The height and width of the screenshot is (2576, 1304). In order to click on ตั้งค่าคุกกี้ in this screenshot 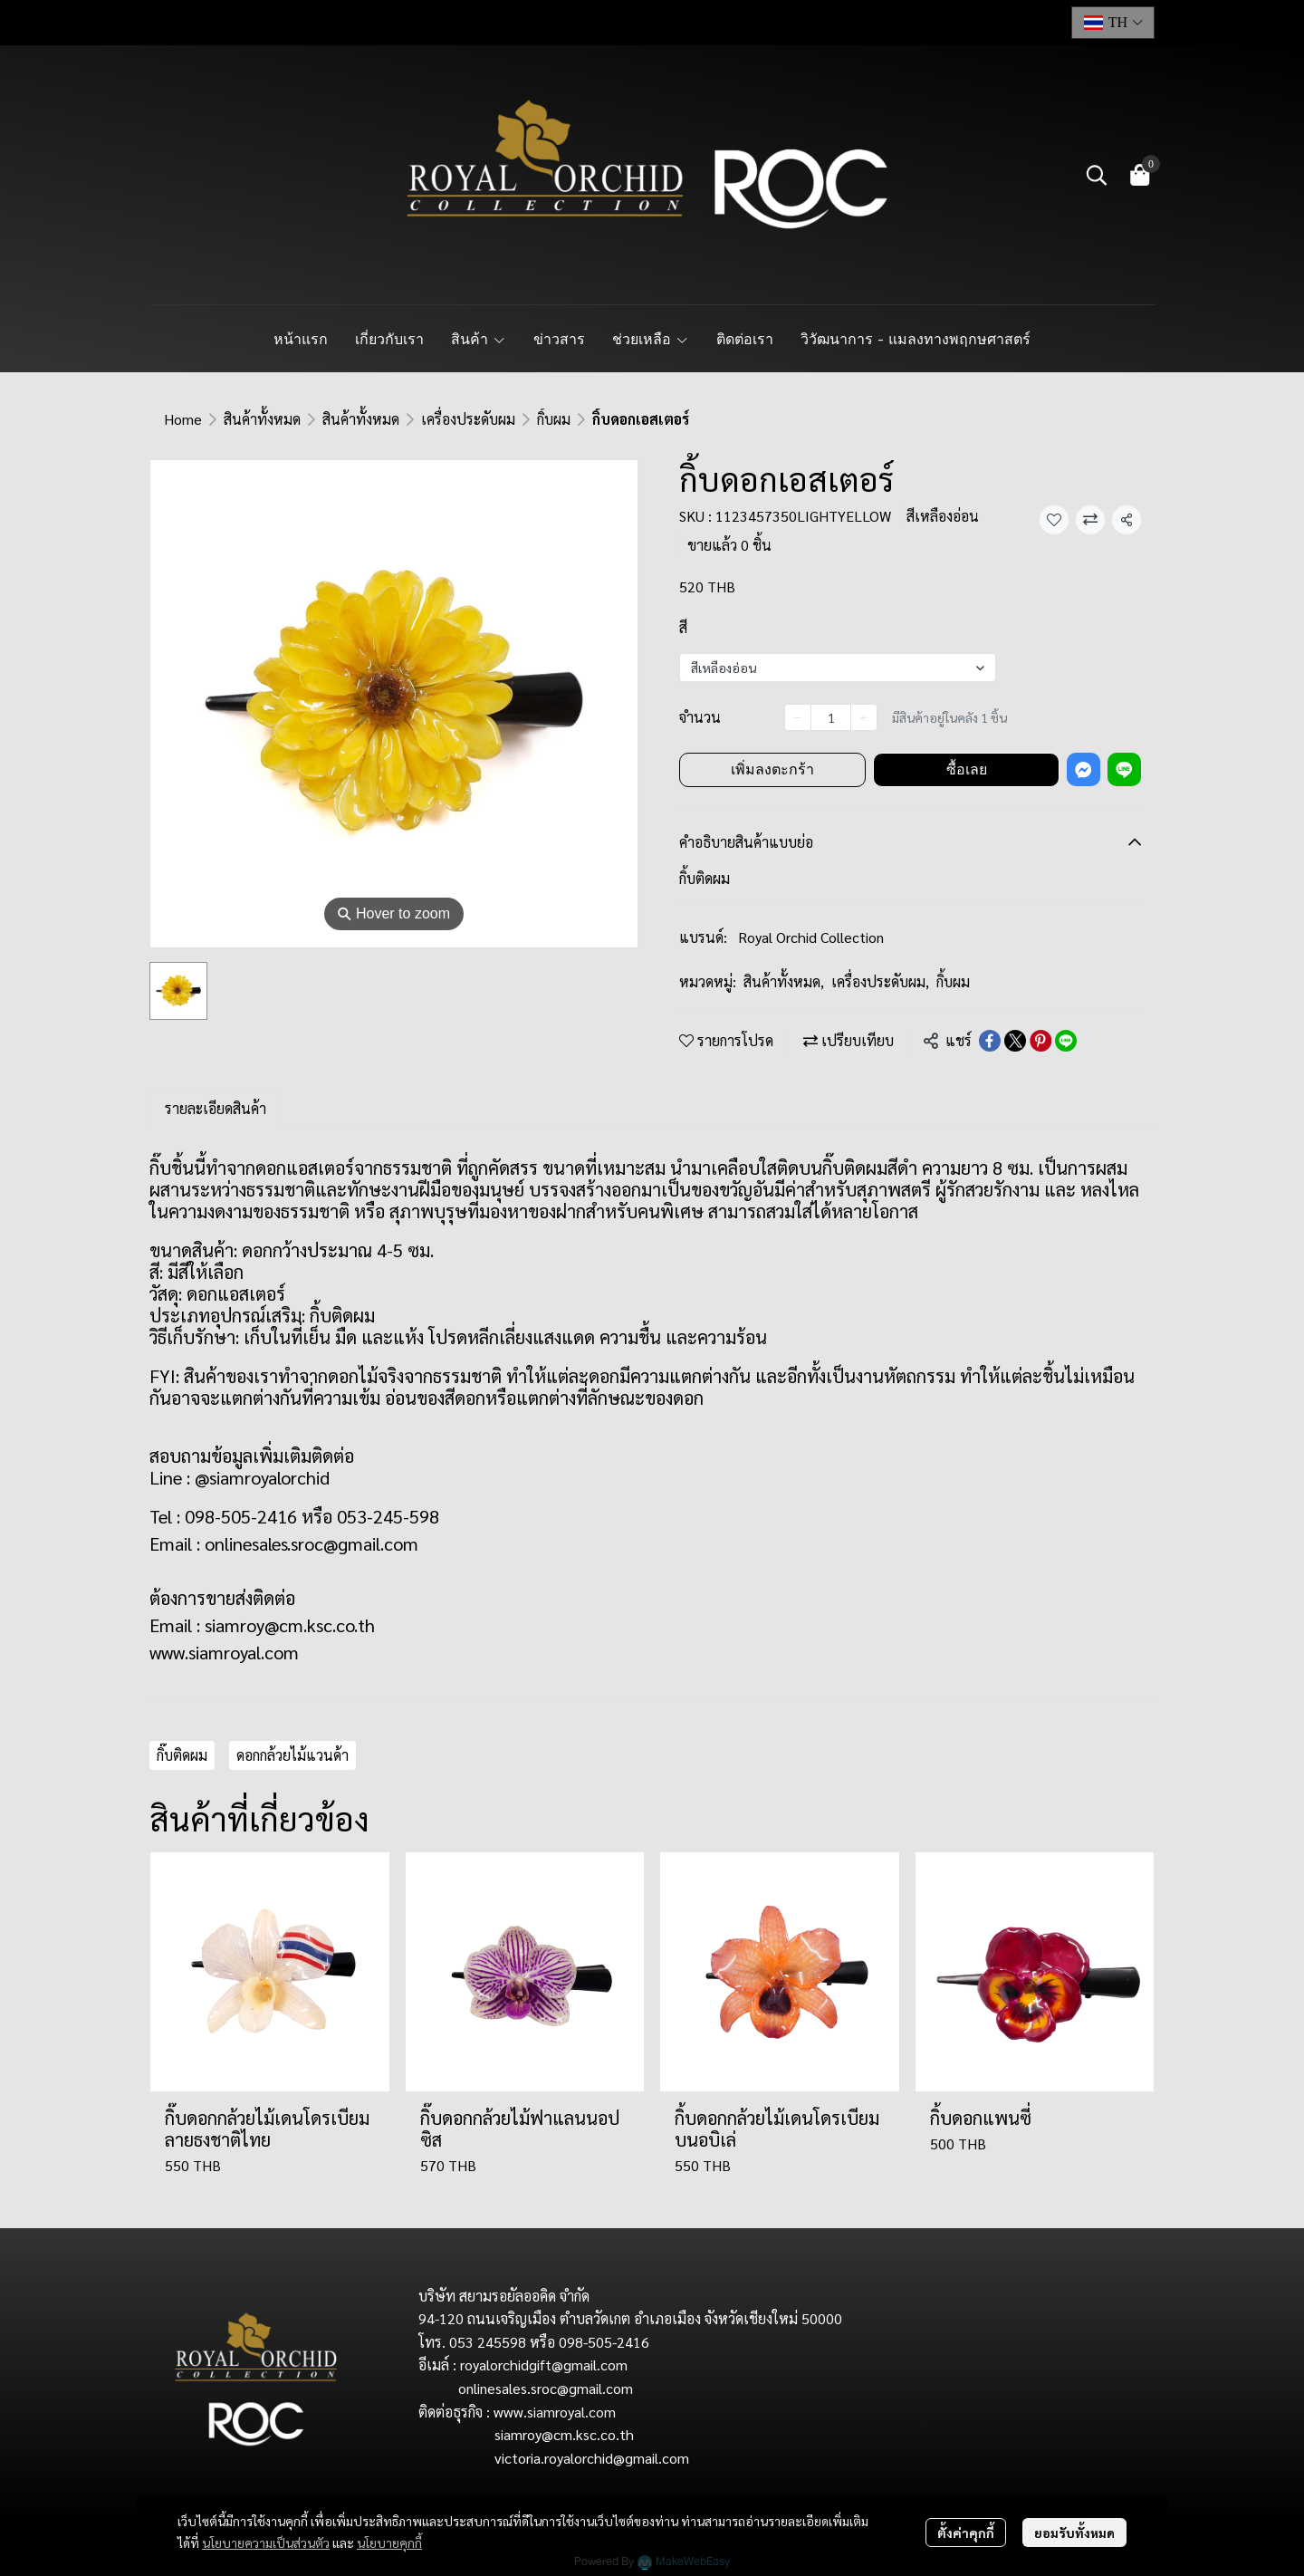, I will do `click(965, 2532)`.